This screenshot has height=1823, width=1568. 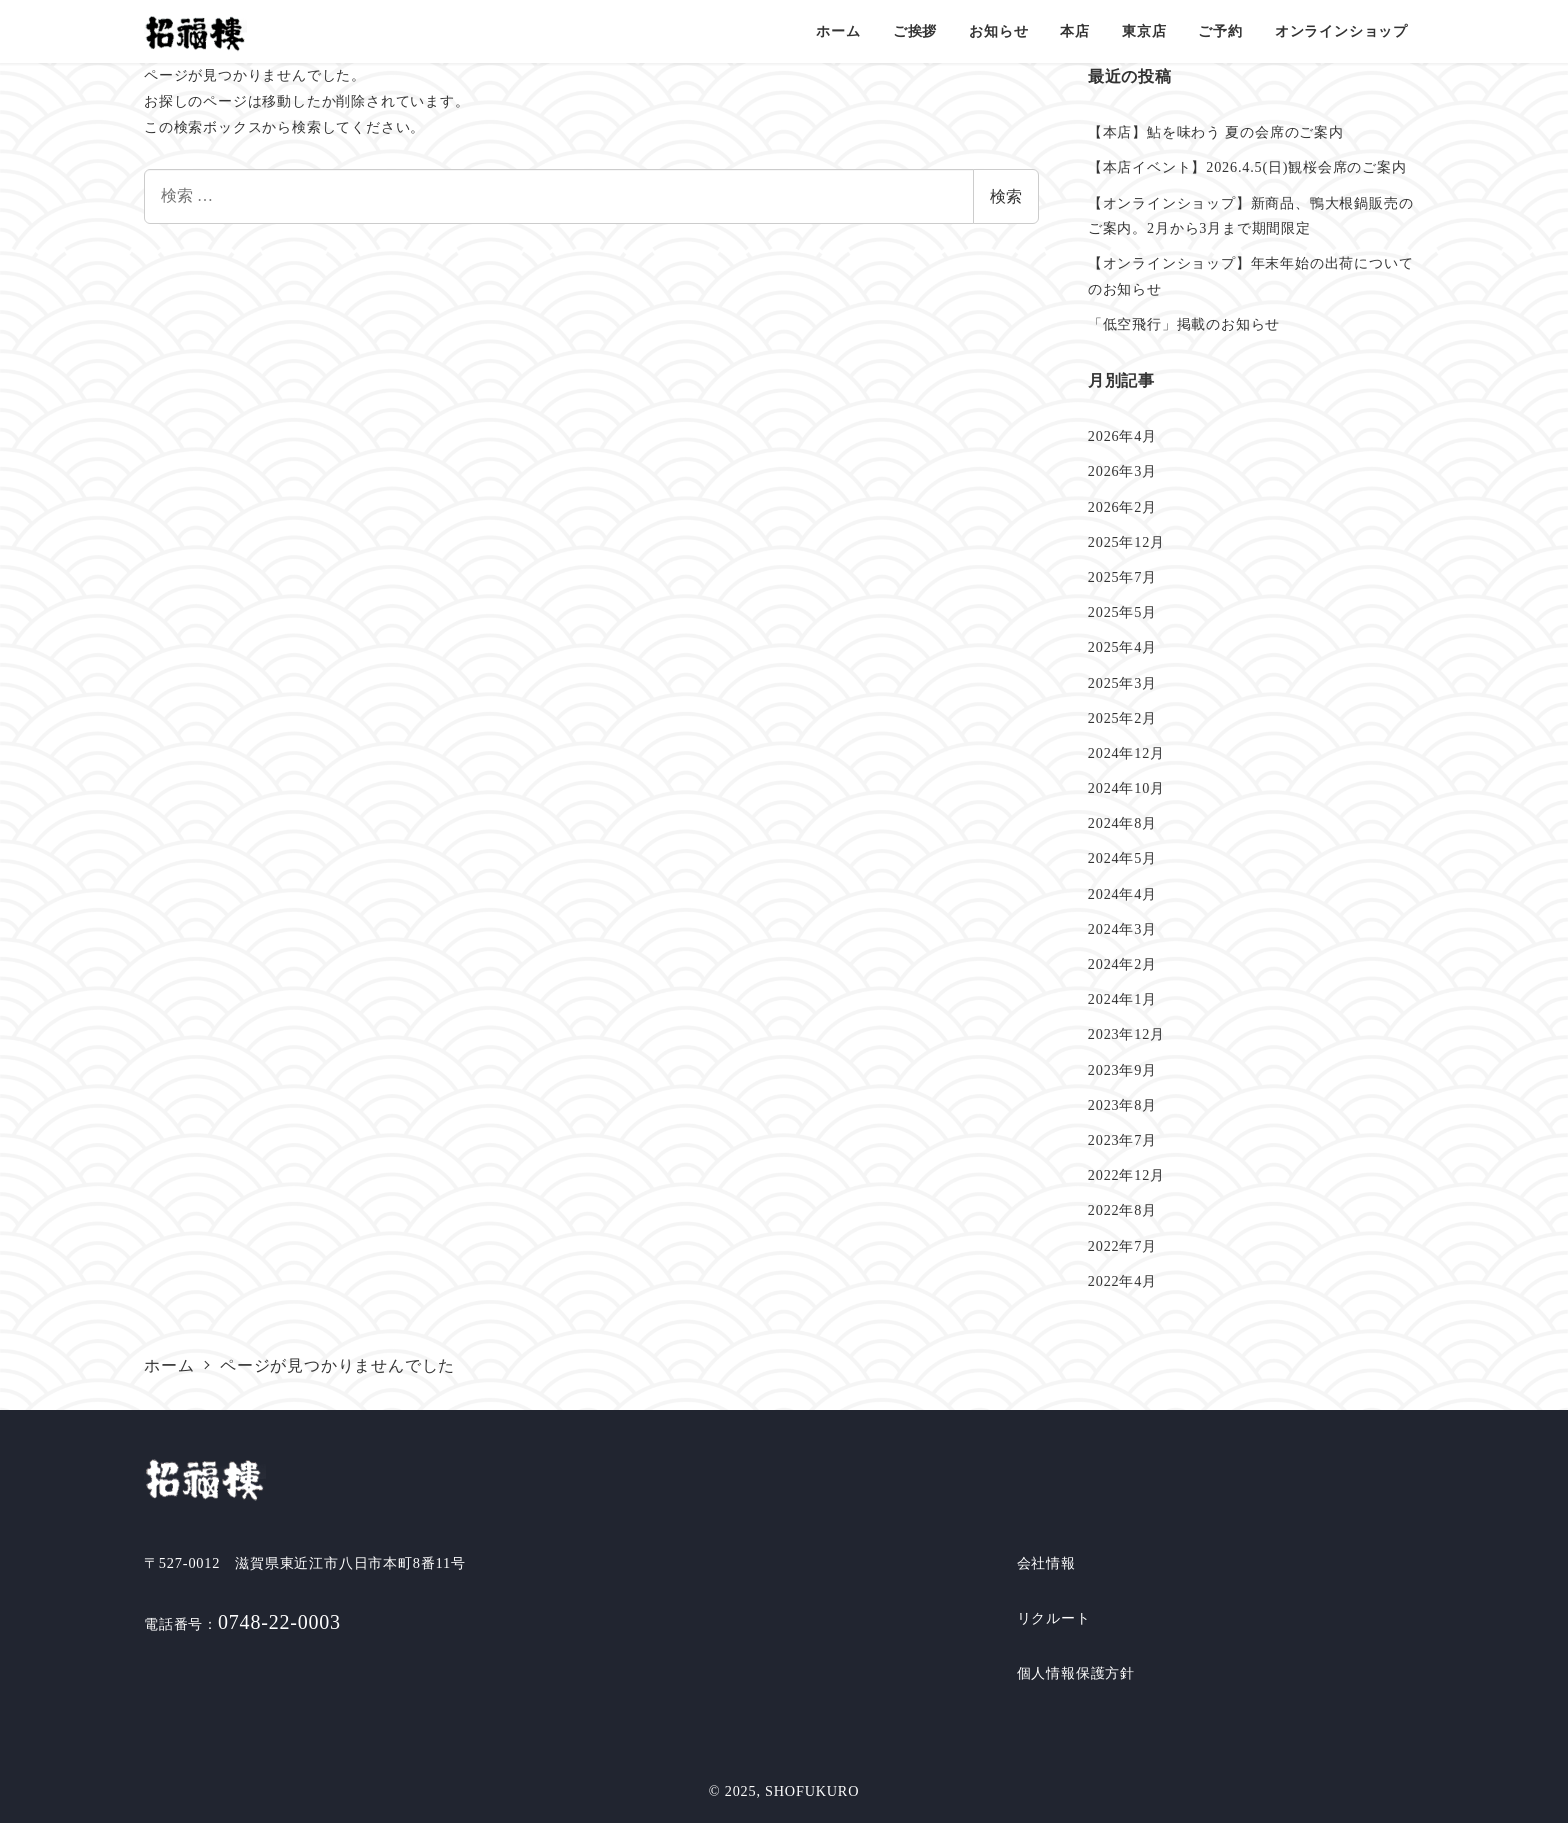 What do you see at coordinates (1122, 1105) in the screenshot?
I see `2023年8月` at bounding box center [1122, 1105].